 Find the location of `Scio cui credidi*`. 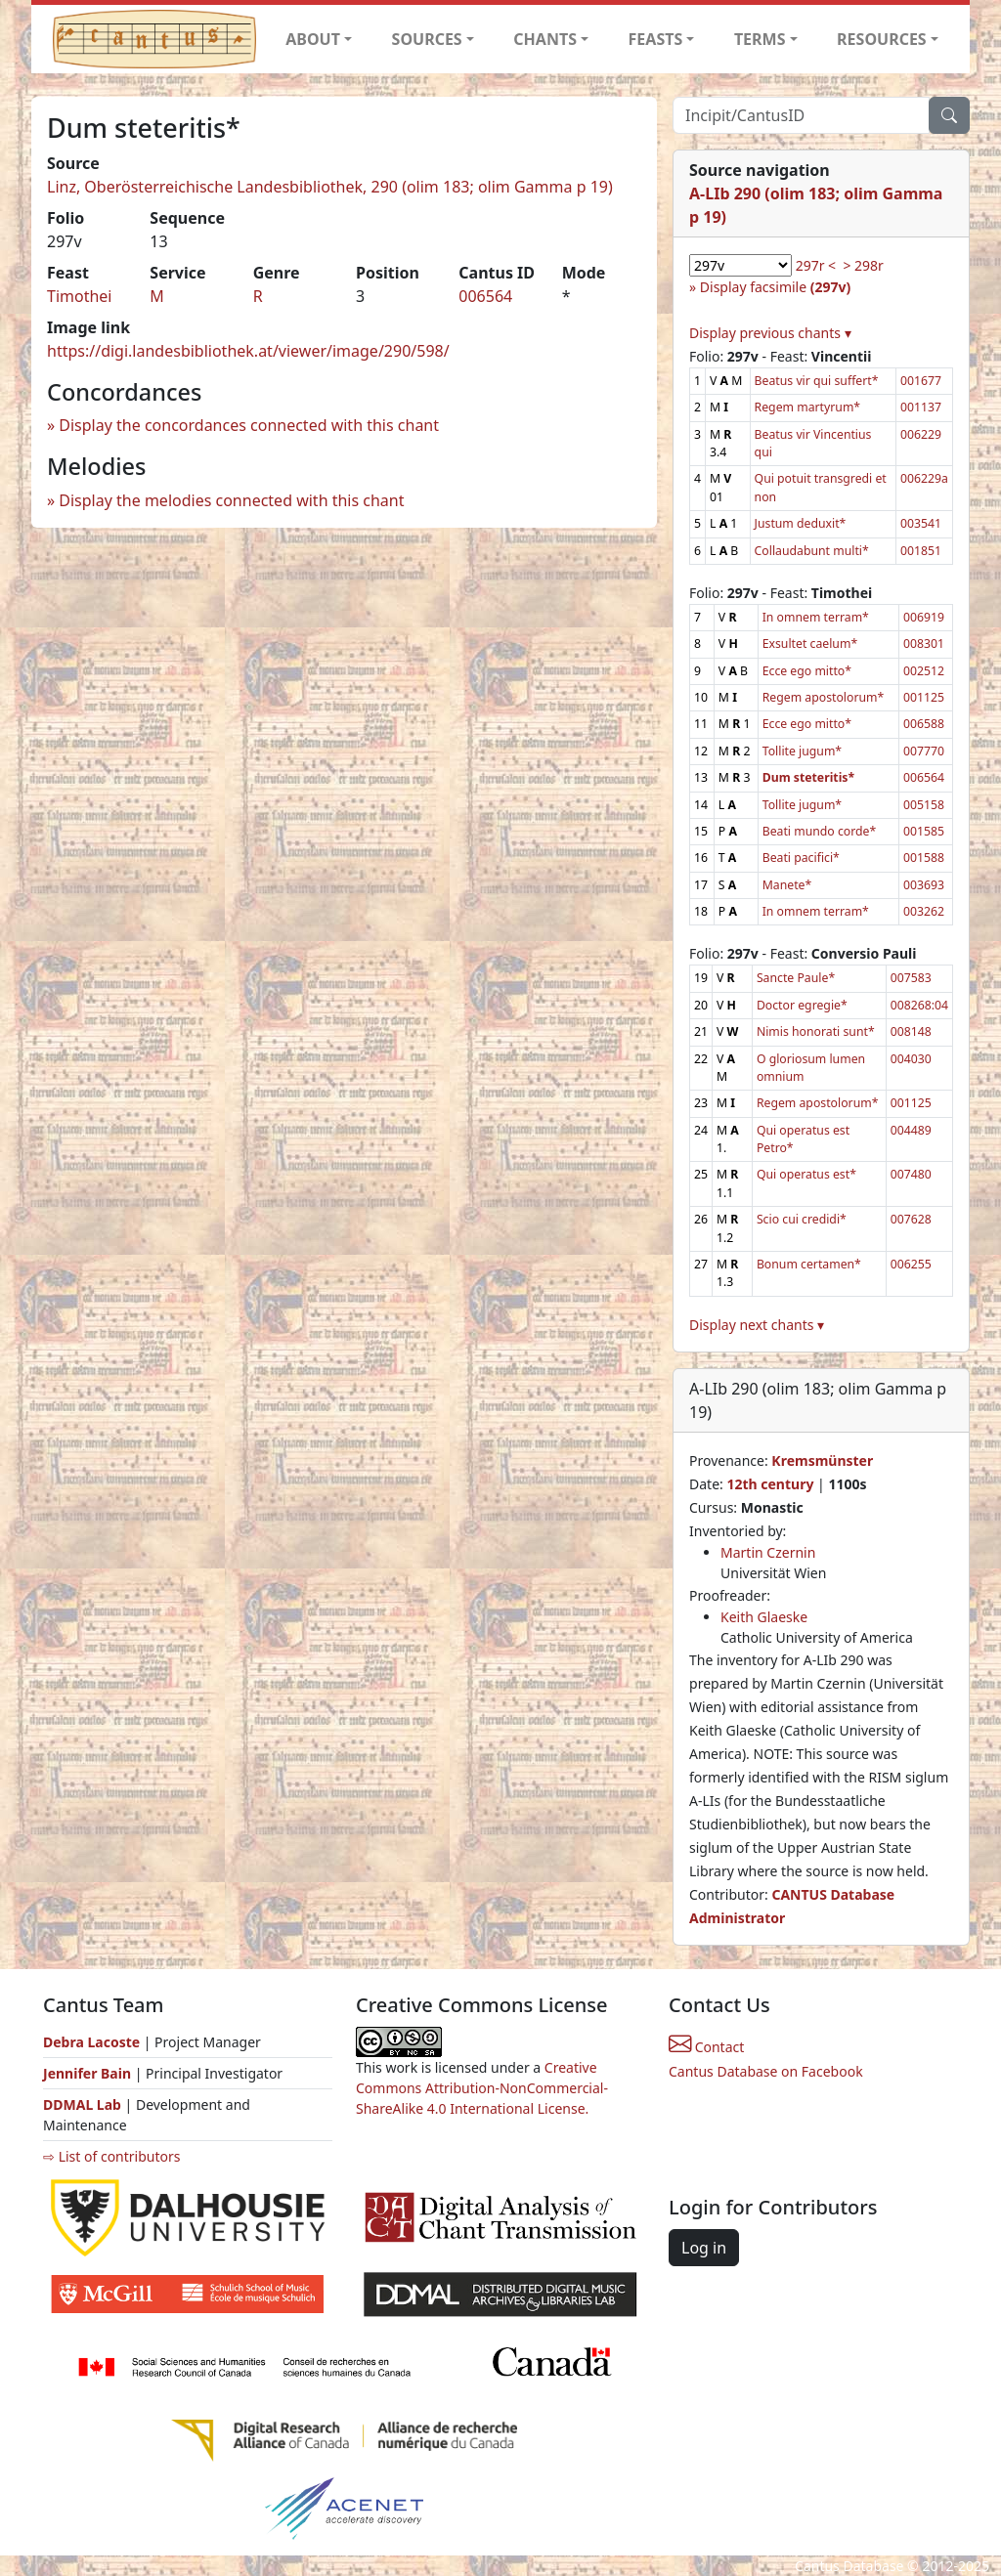

Scio cui credidi* is located at coordinates (802, 1219).